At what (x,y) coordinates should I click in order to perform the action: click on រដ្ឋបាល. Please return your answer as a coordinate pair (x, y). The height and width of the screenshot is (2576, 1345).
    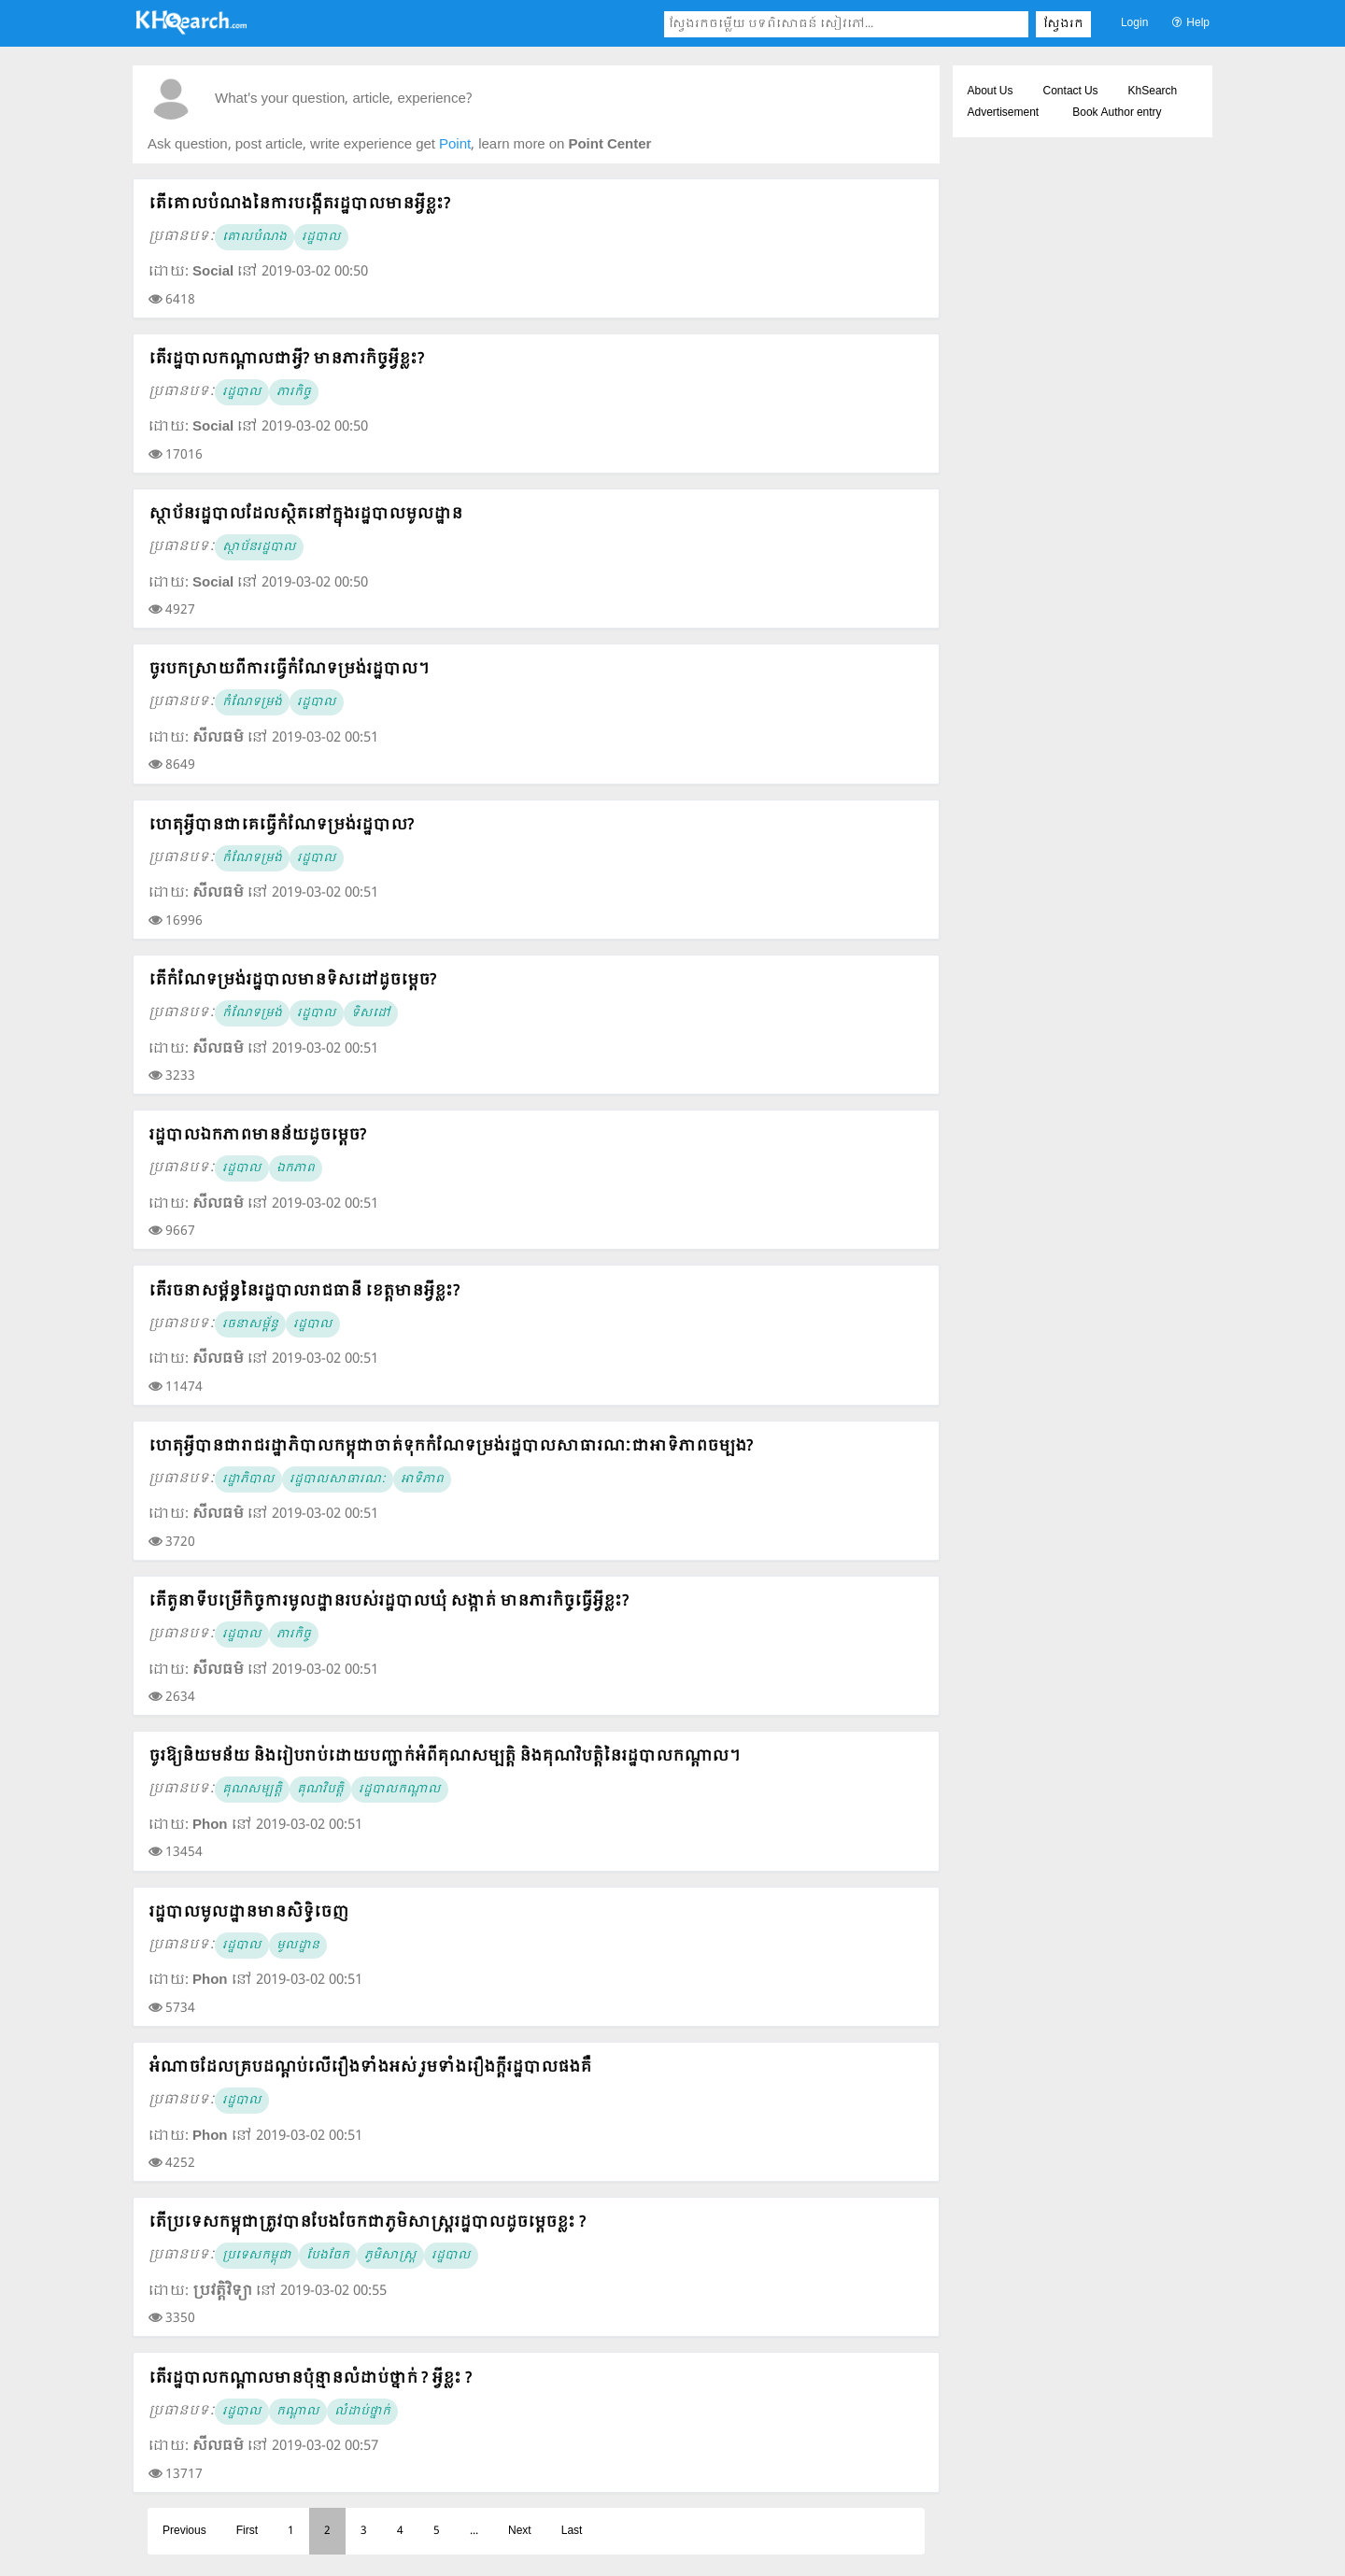
    Looking at the image, I should click on (321, 237).